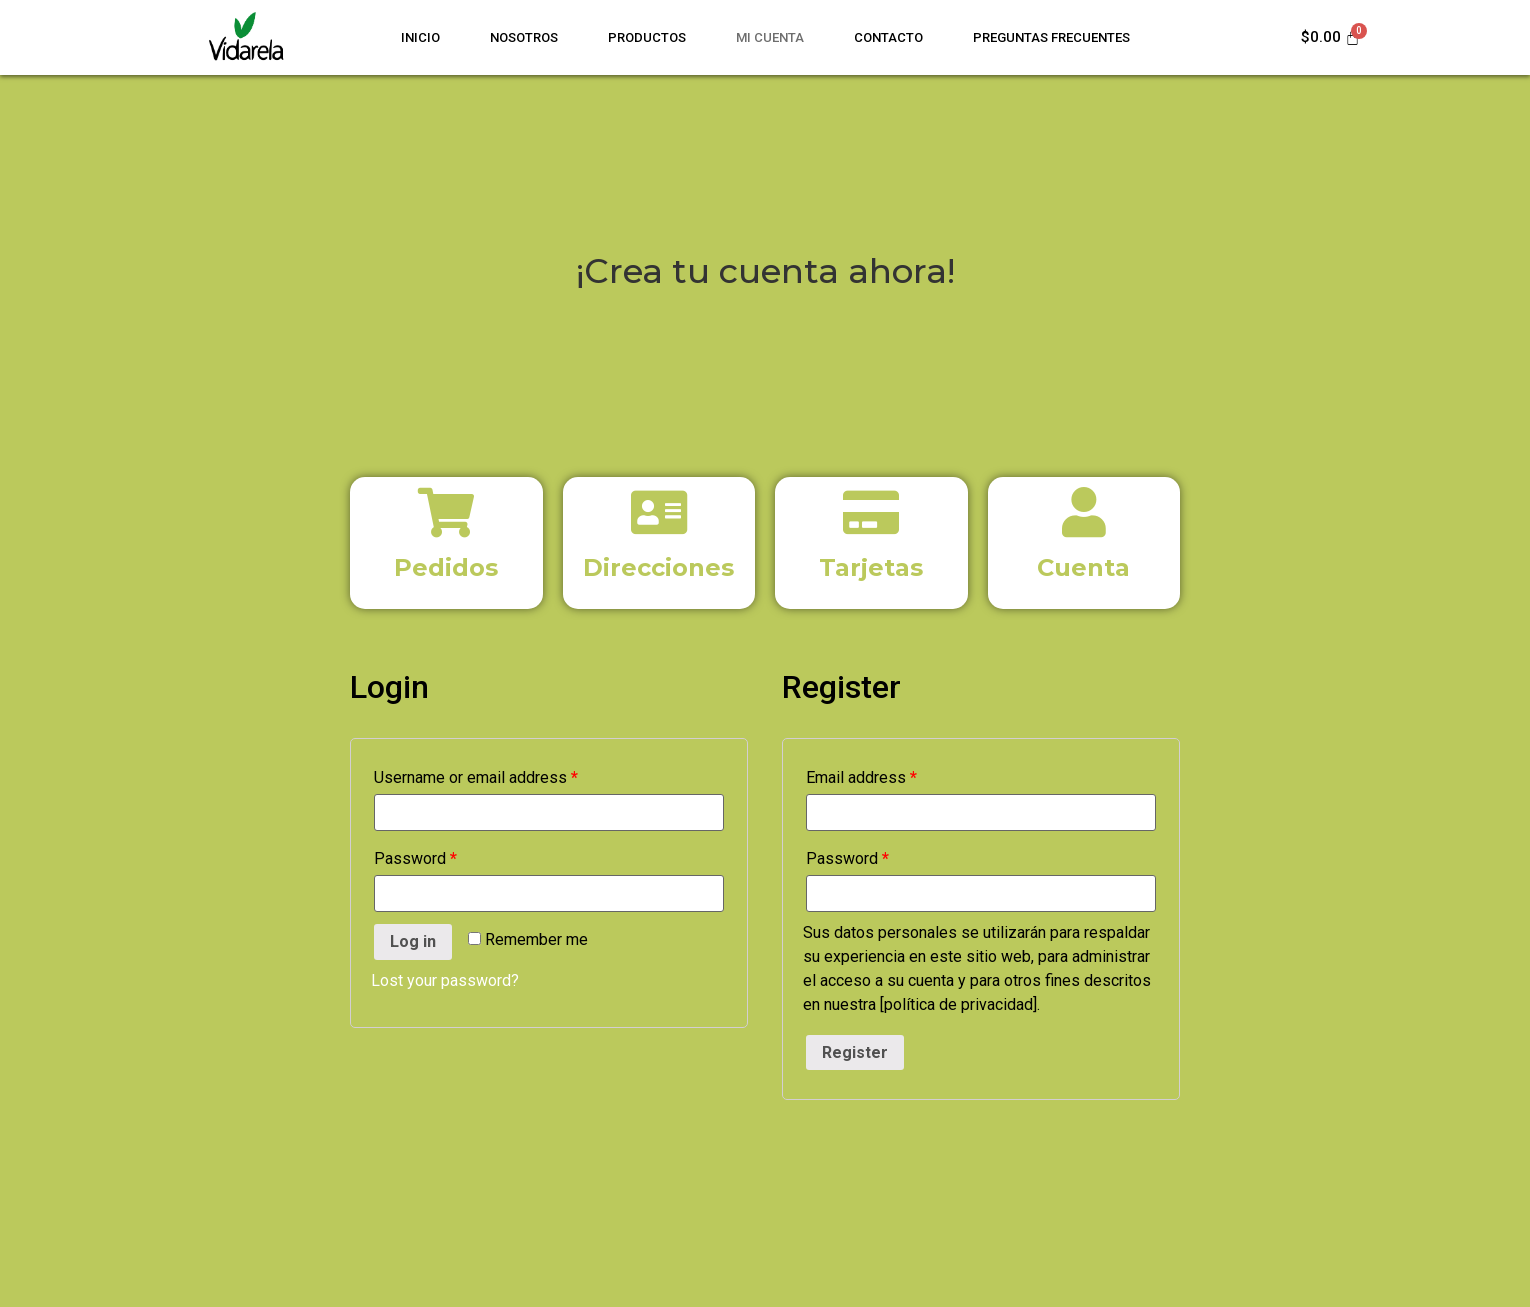 The width and height of the screenshot is (1530, 1307). What do you see at coordinates (445, 980) in the screenshot?
I see `Lost your password?` at bounding box center [445, 980].